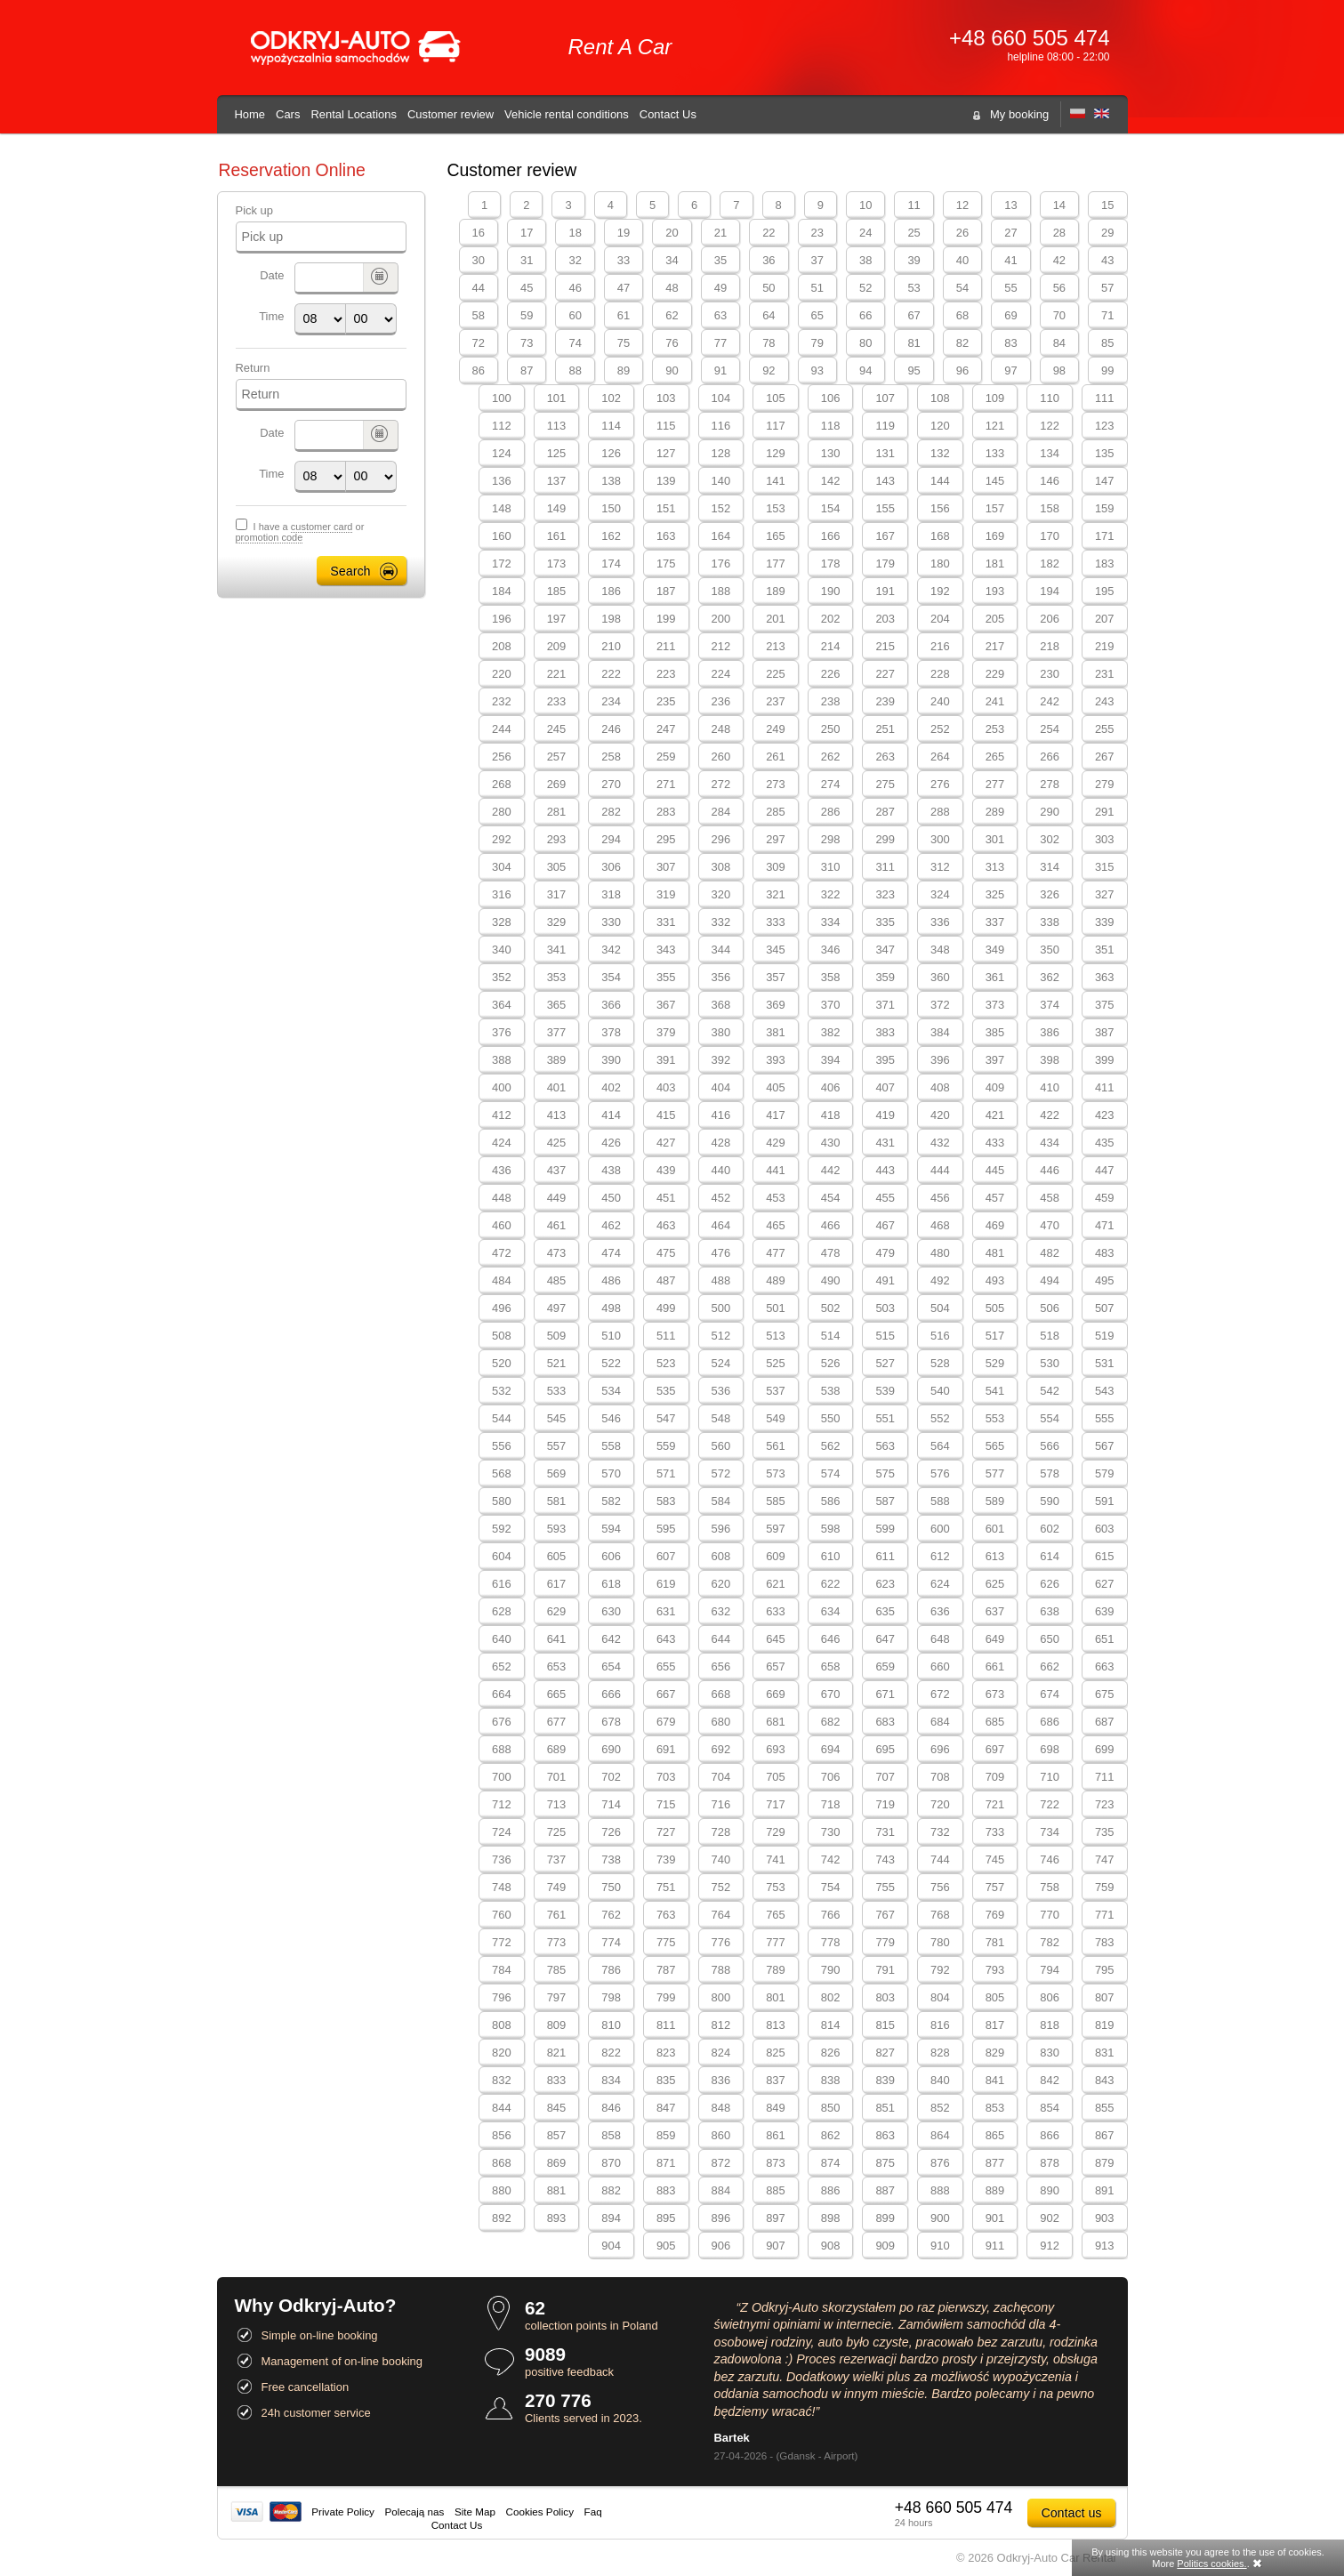 This screenshot has height=2576, width=1344. I want to click on 191, so click(885, 591).